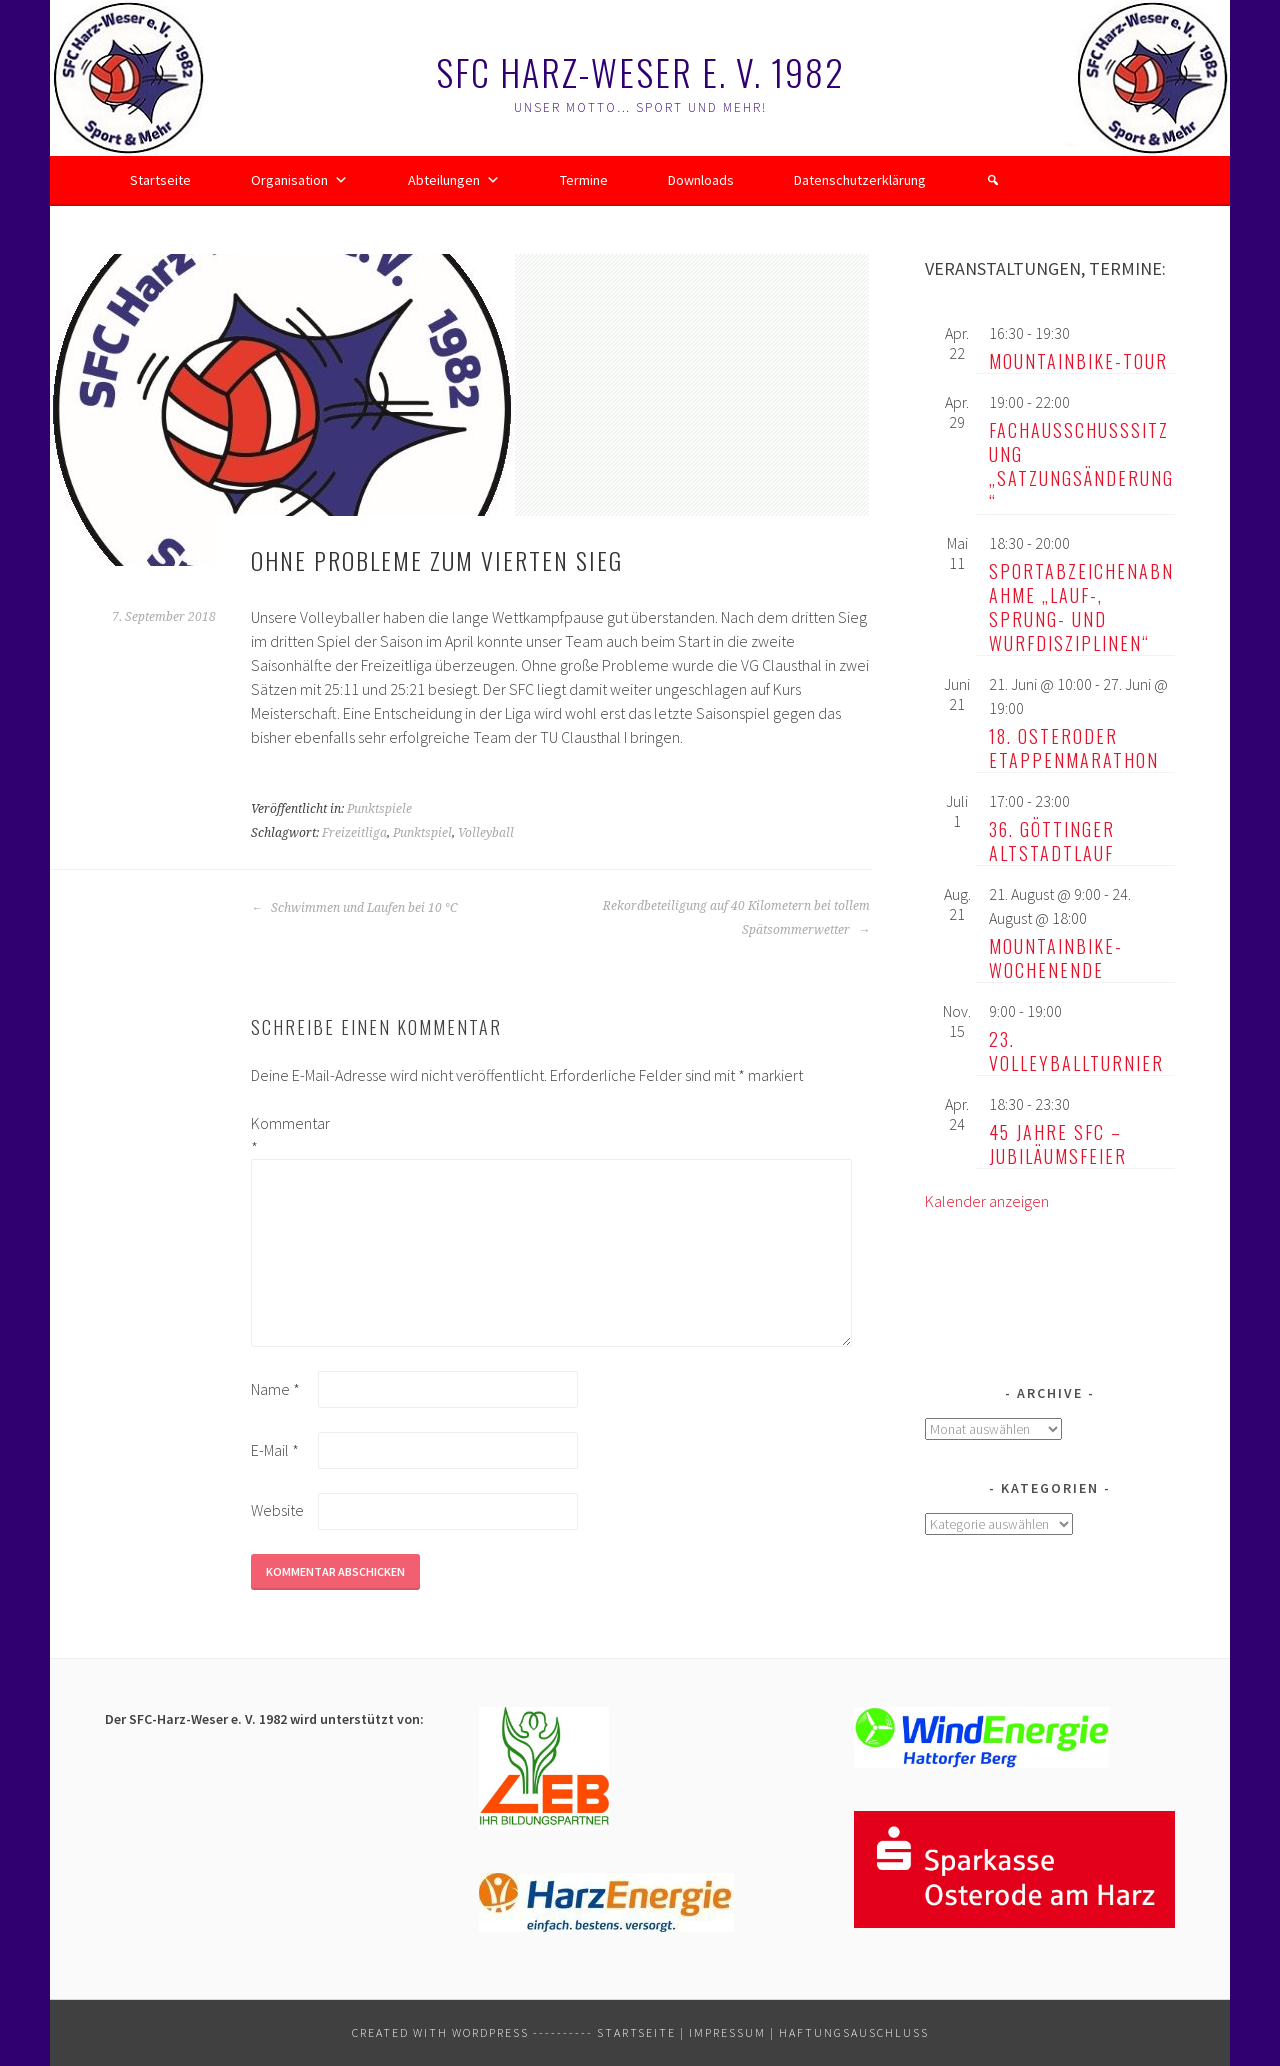 The height and width of the screenshot is (2066, 1280). Describe the element at coordinates (1052, 841) in the screenshot. I see `36. Göttinger Altstadtlauf` at that location.